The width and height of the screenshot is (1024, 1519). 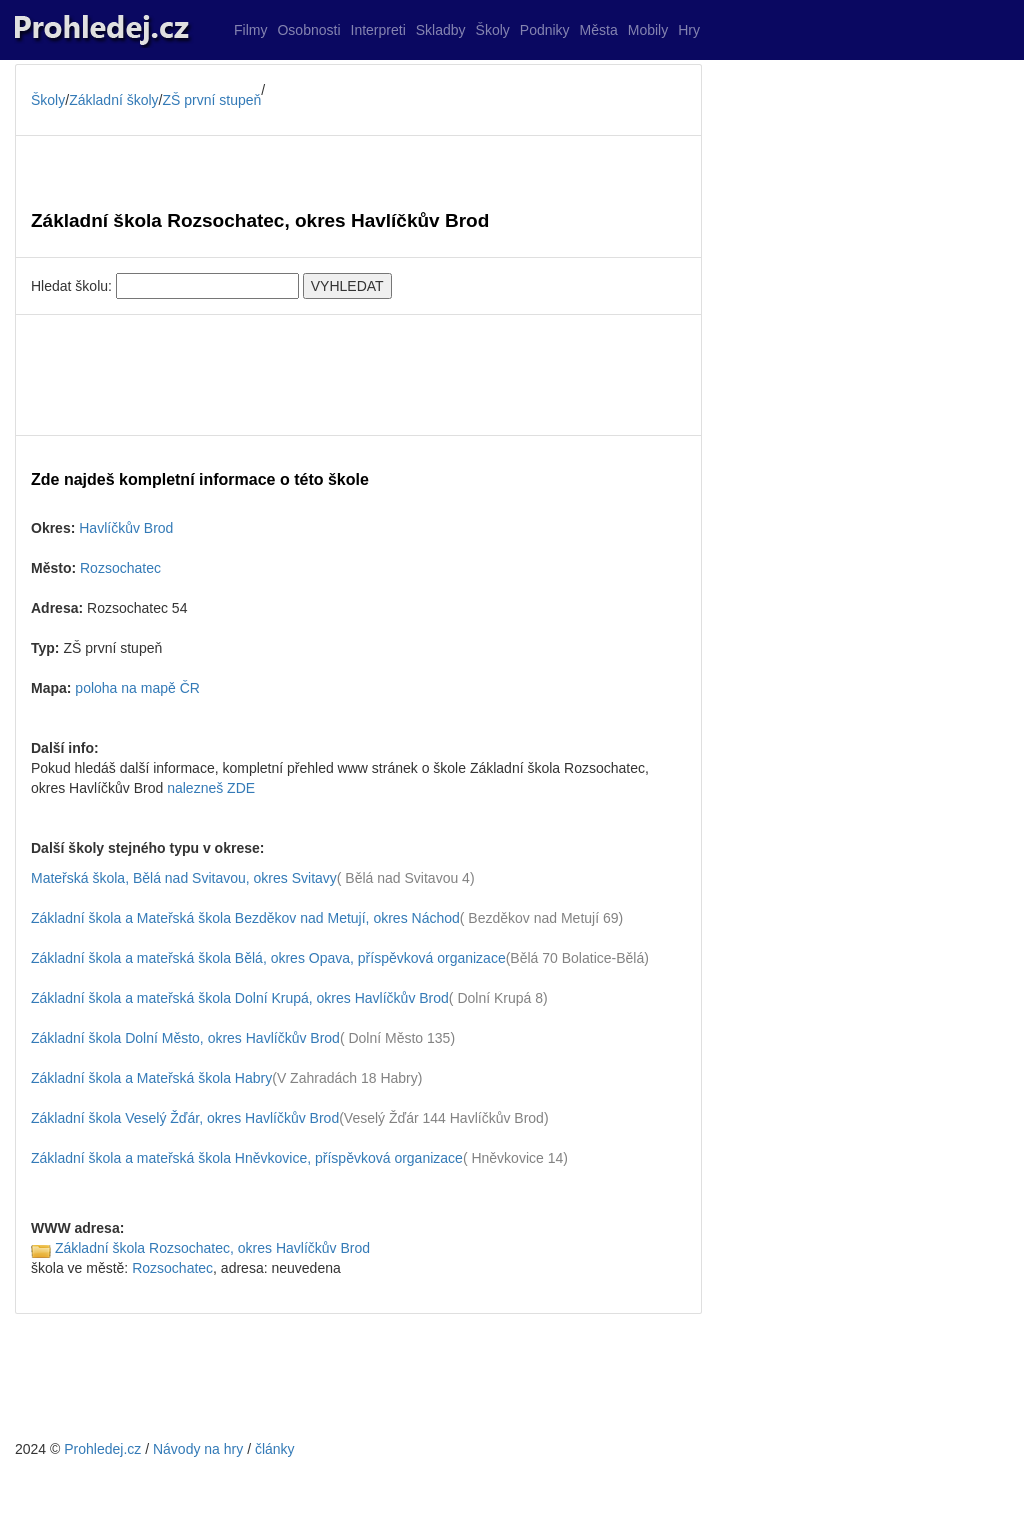 I want to click on Havlíčkův Brod, so click(x=126, y=528).